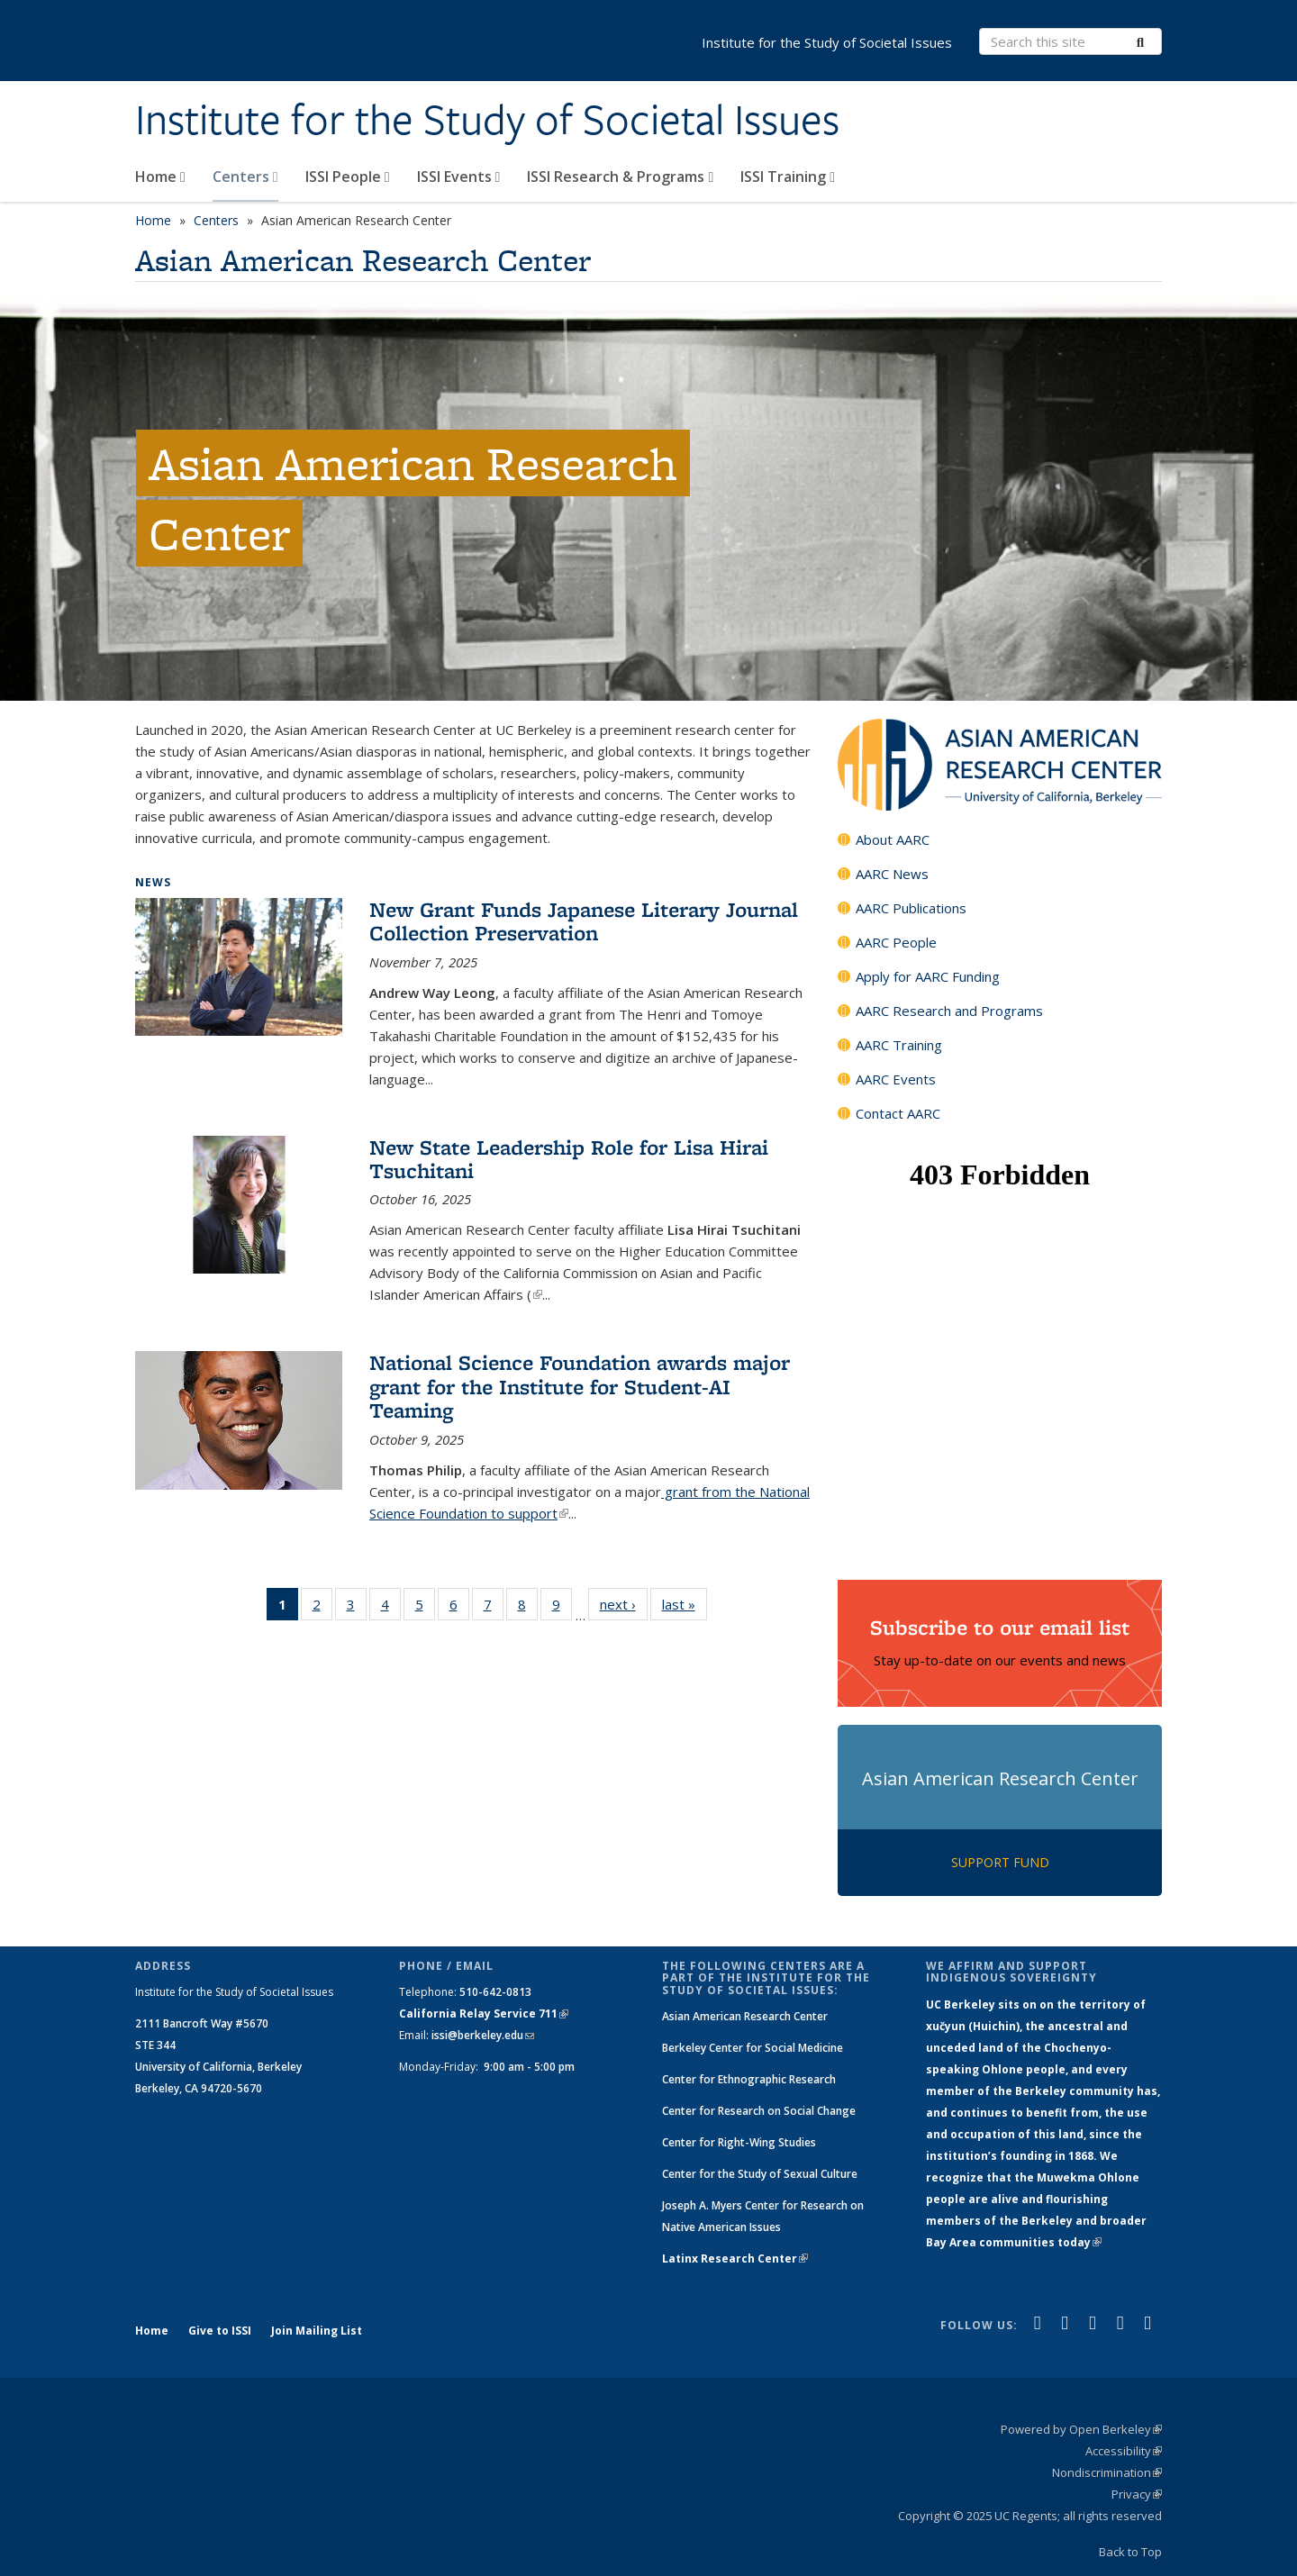  Describe the element at coordinates (347, 176) in the screenshot. I see `ISSI People` at that location.